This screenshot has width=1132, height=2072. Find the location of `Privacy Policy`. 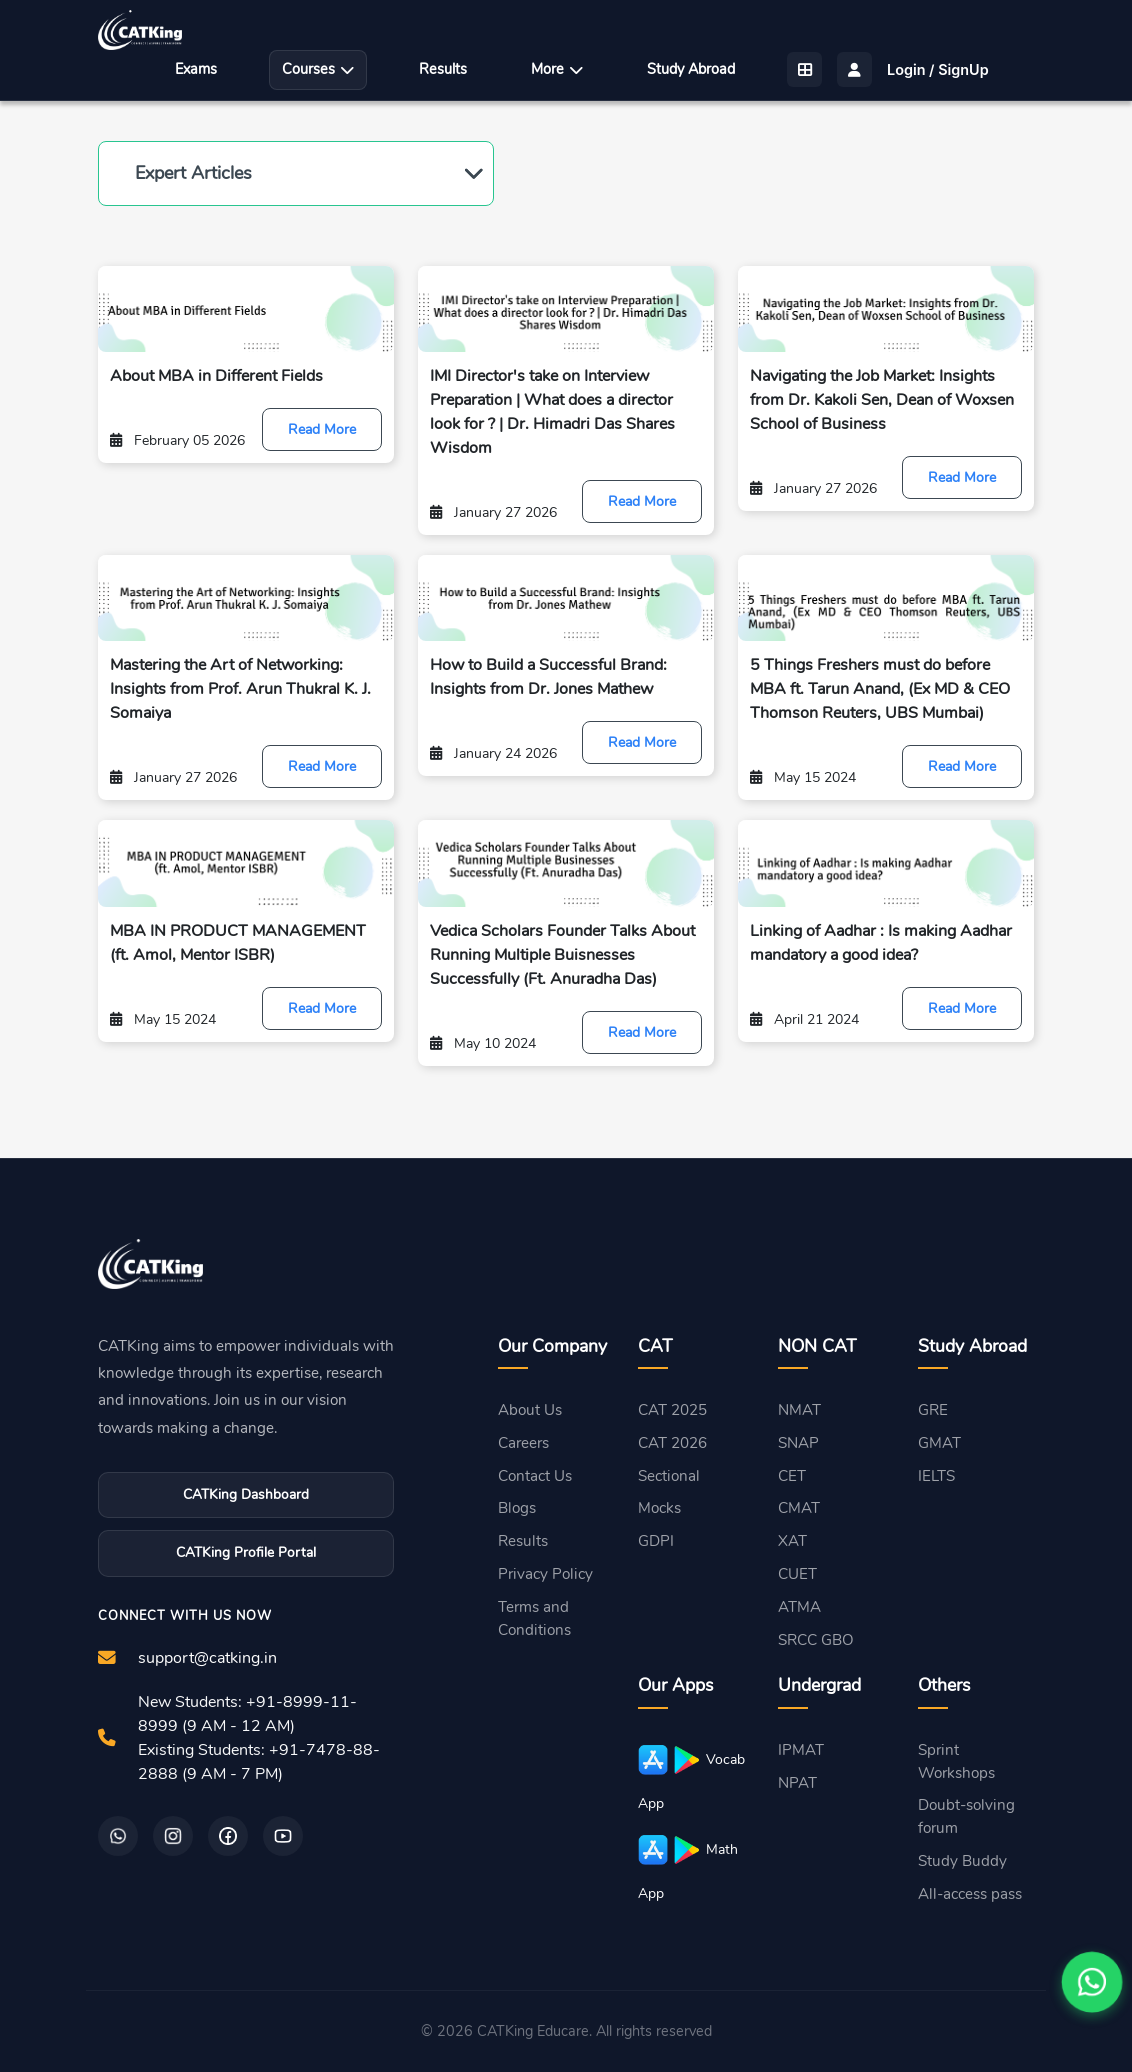

Privacy Policy is located at coordinates (545, 1574).